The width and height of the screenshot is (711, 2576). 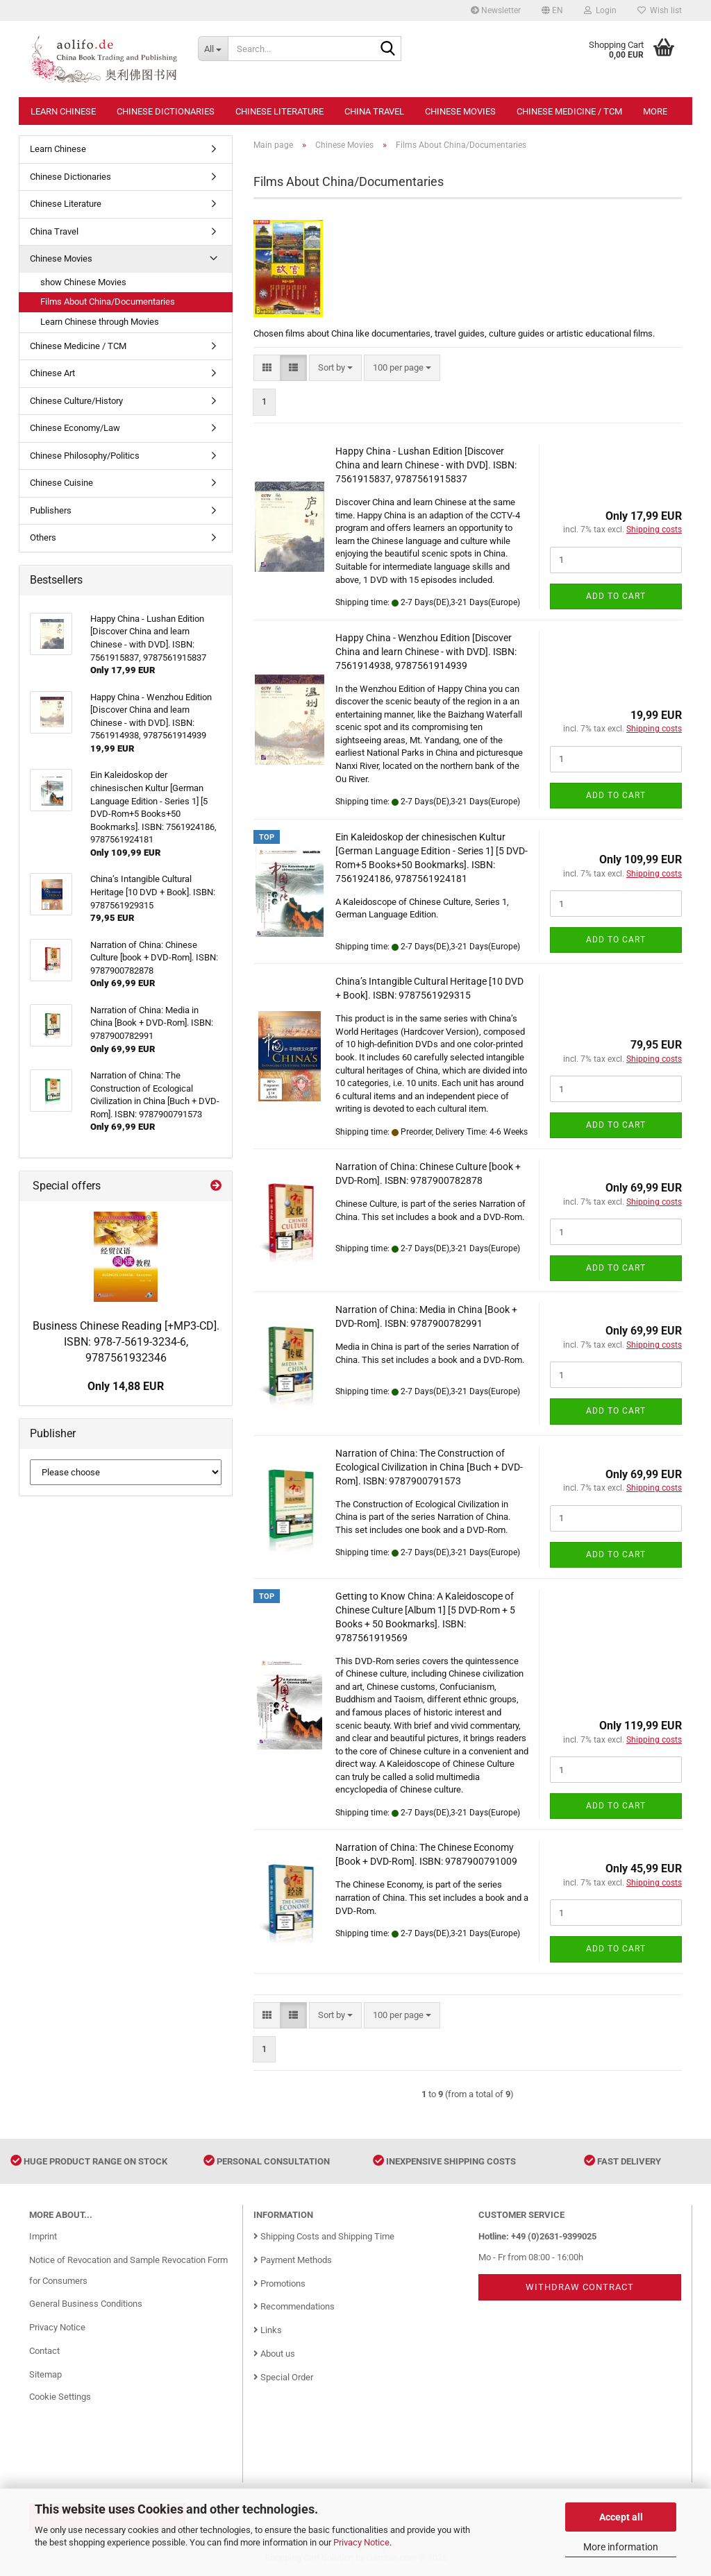 I want to click on Recommendations, so click(x=294, y=2306).